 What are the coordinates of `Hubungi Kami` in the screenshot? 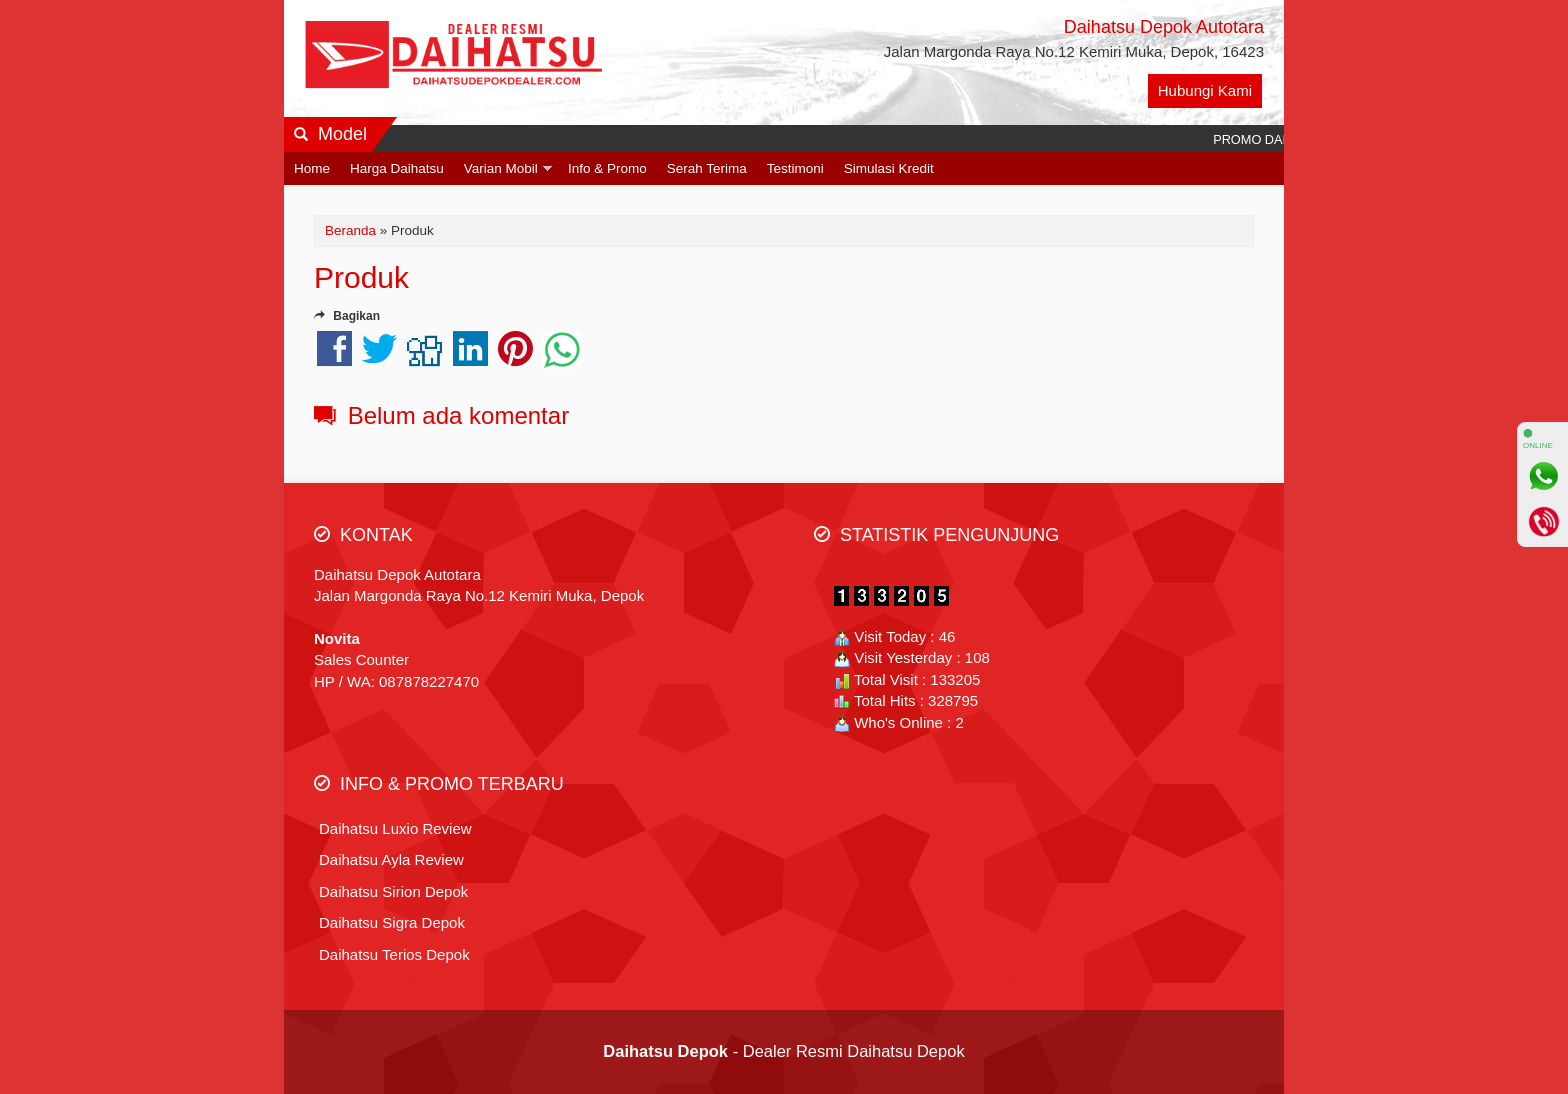 It's located at (1205, 90).